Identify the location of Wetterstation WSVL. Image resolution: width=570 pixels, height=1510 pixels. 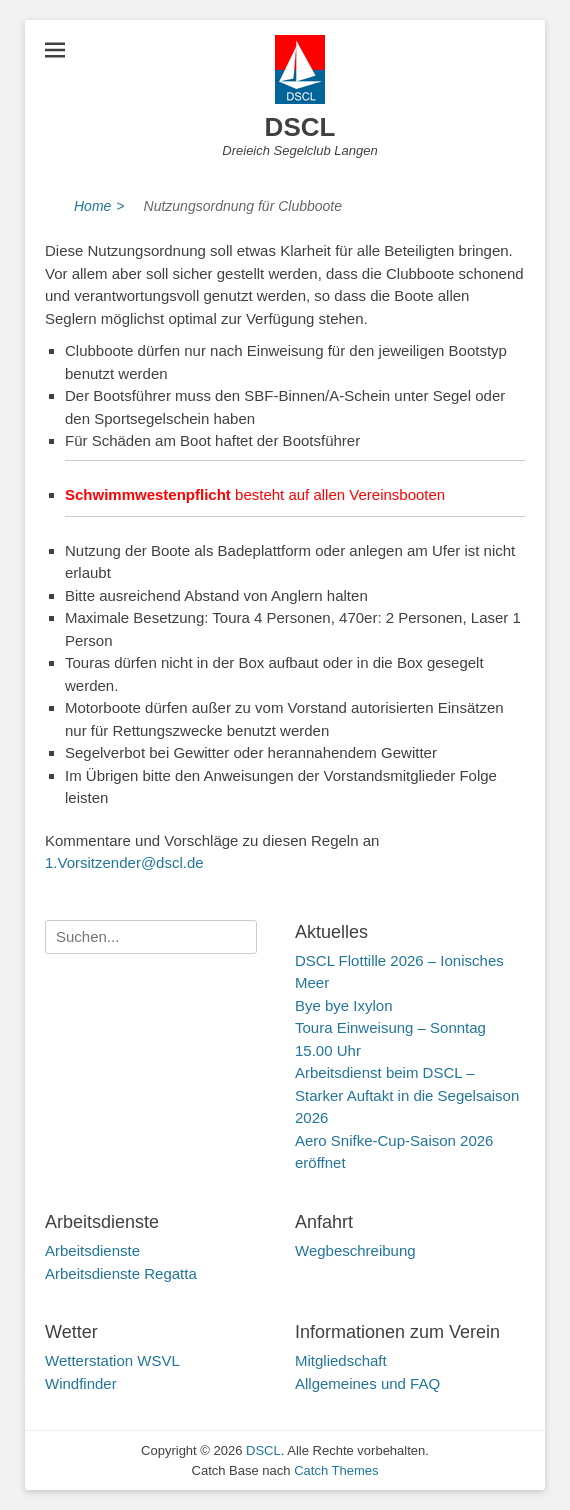
(112, 1360).